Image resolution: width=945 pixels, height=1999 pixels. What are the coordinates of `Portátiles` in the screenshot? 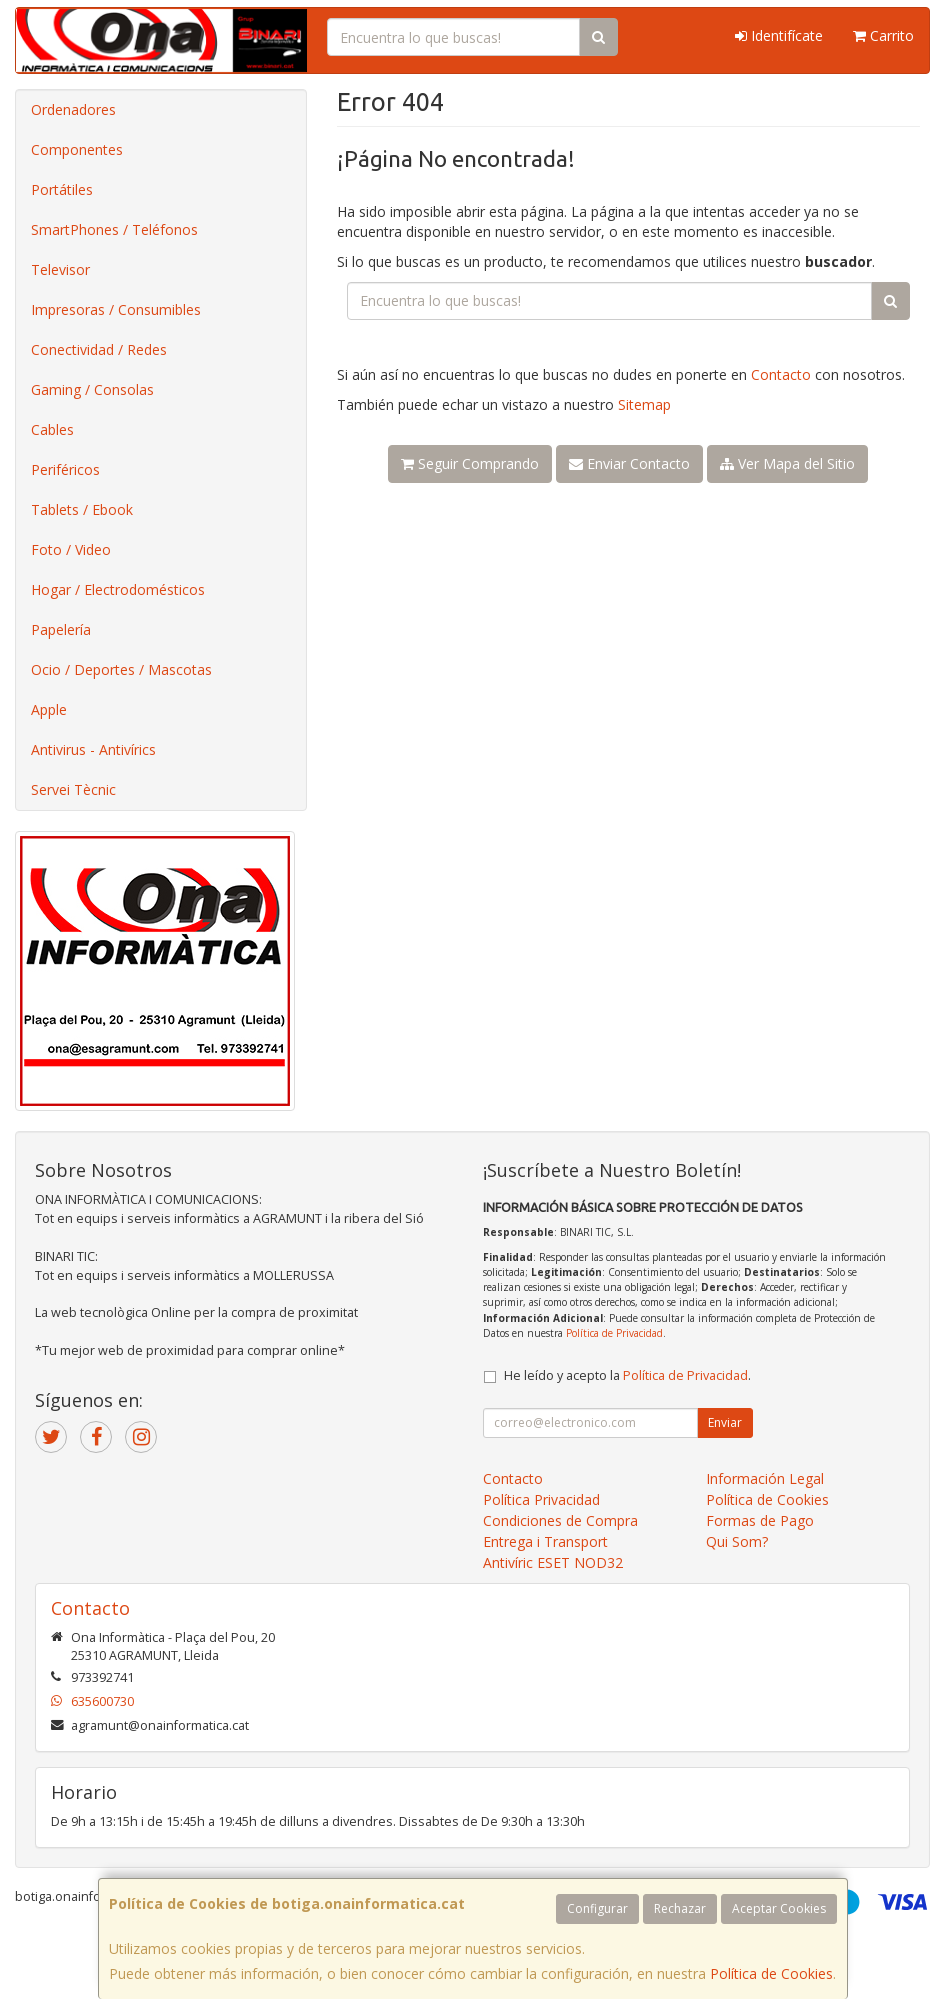 It's located at (62, 189).